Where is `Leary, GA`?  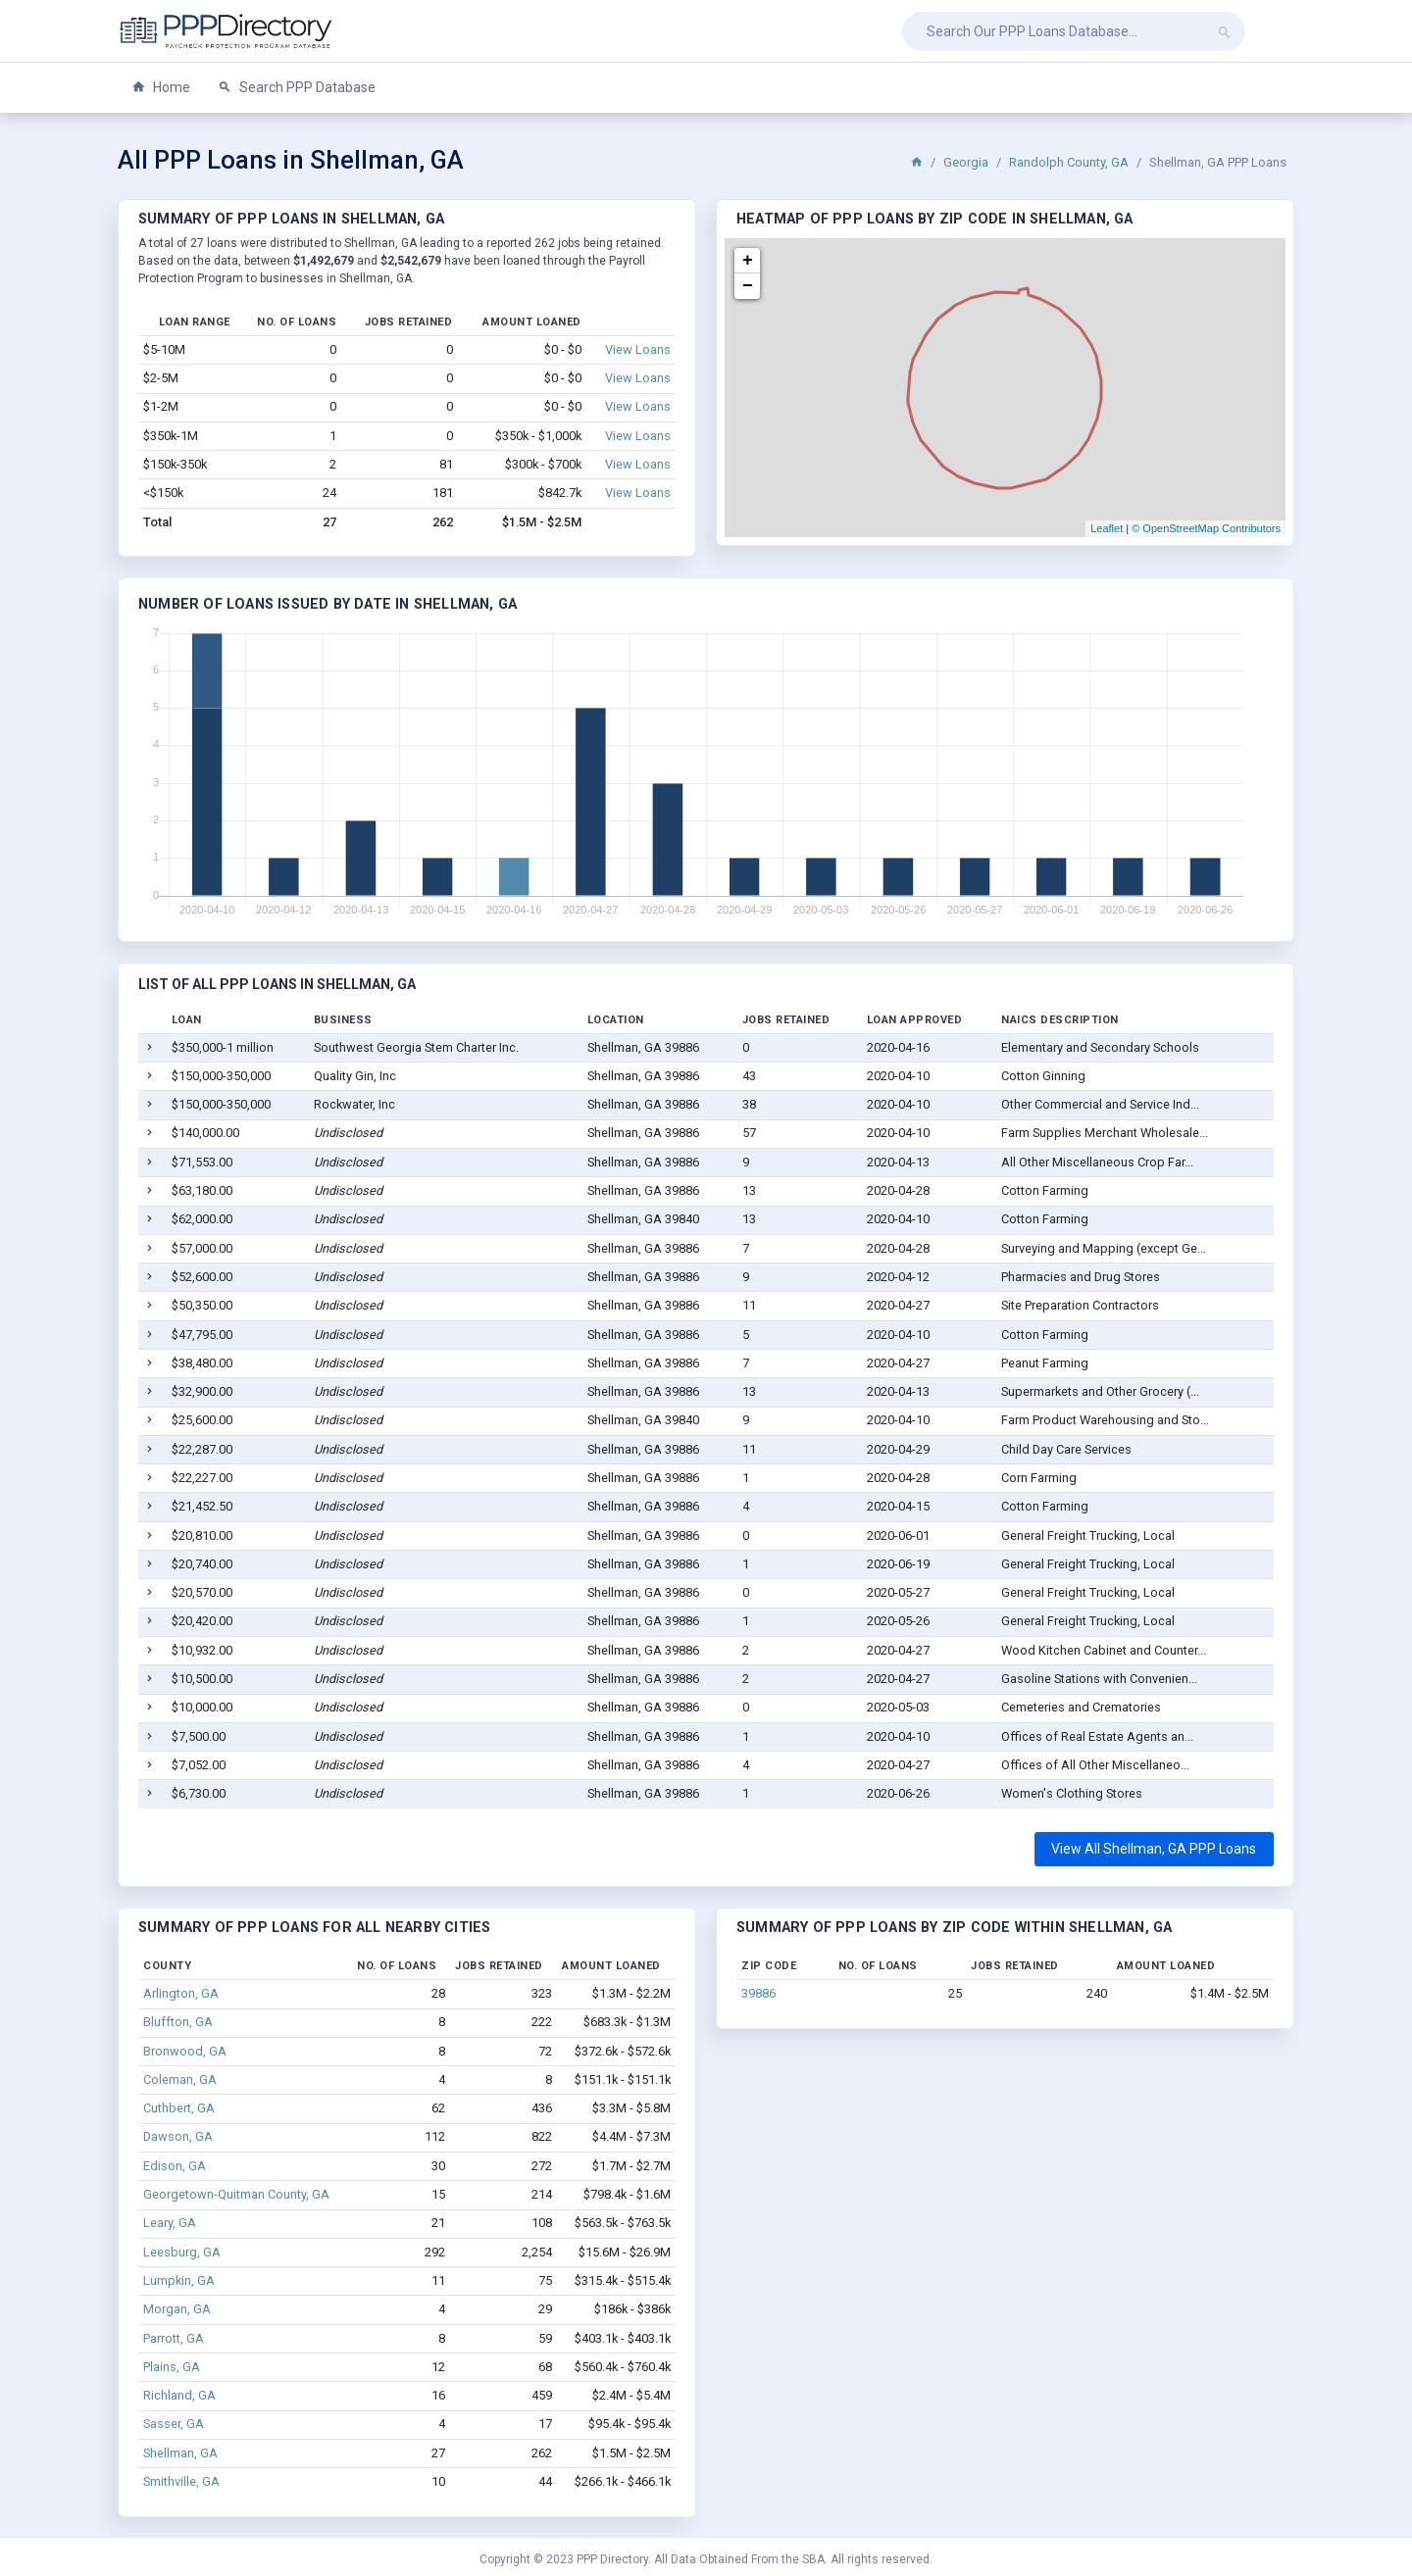
Leary, GA is located at coordinates (169, 2222).